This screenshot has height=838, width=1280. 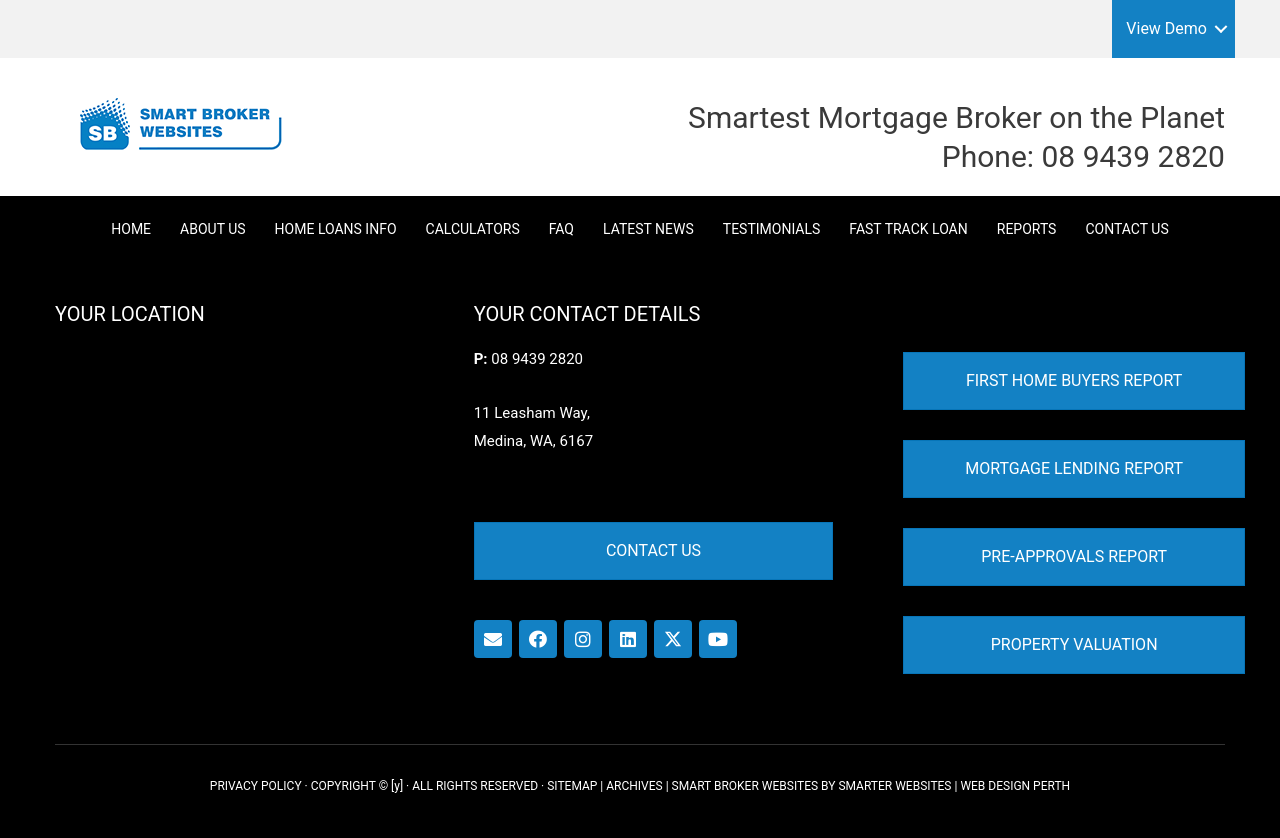 I want to click on Testimonials, so click(x=772, y=229).